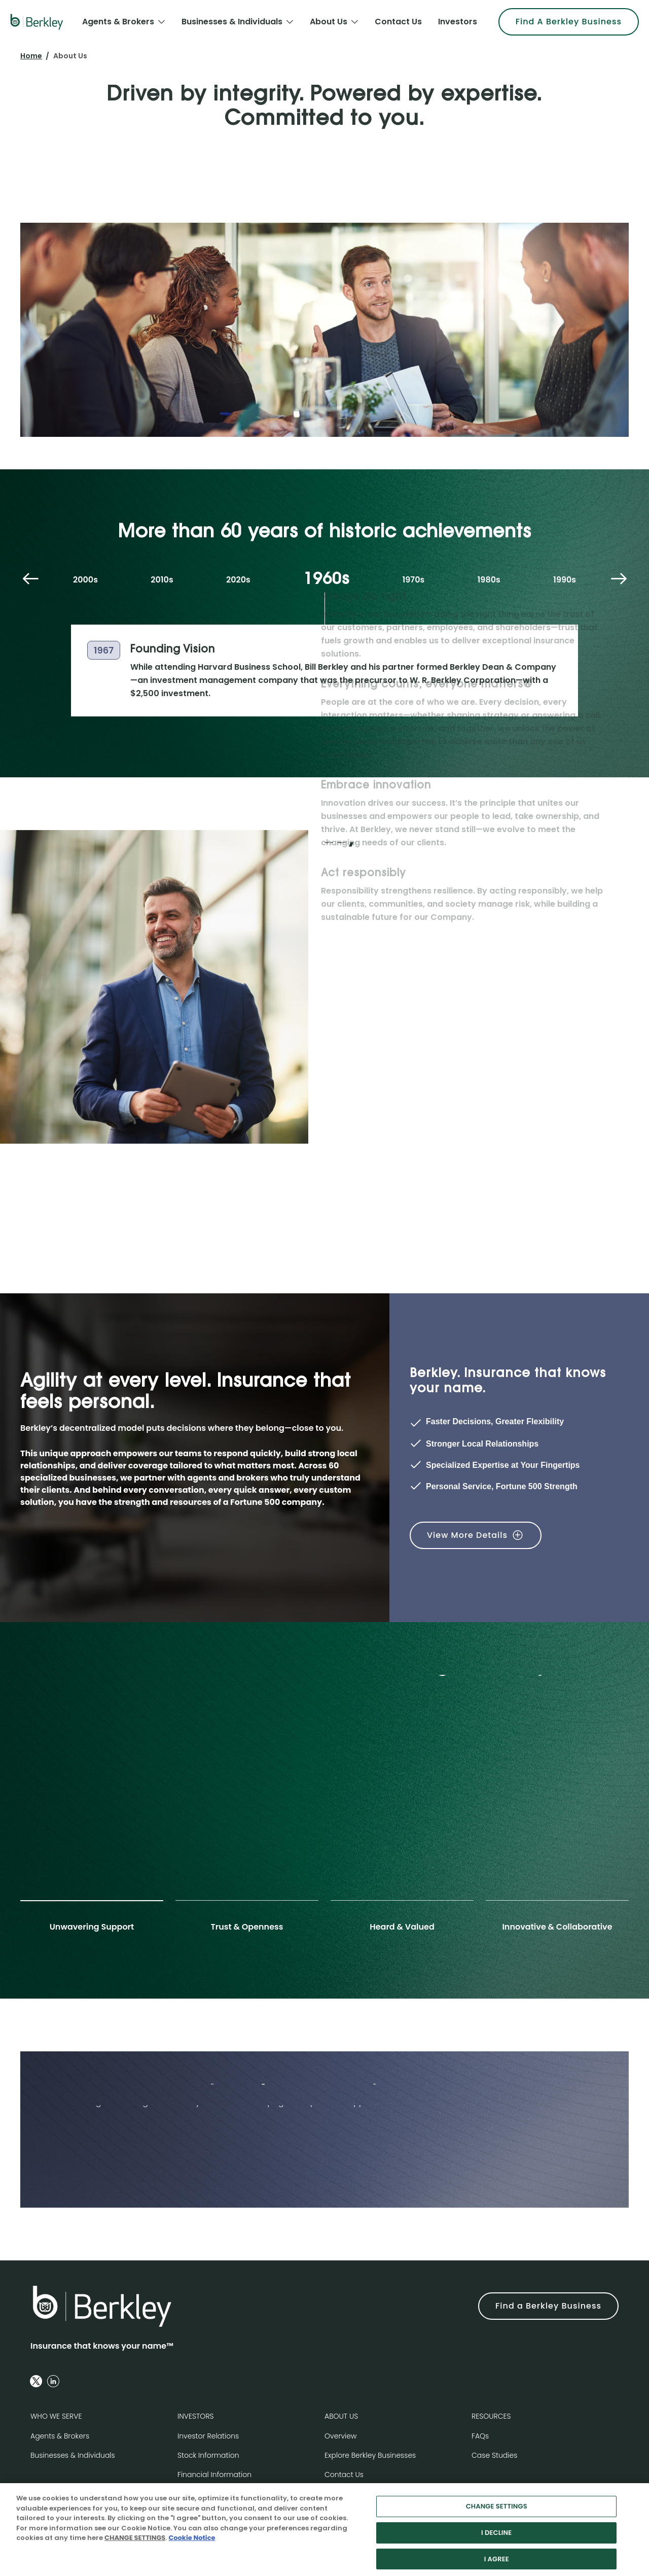  I want to click on Cookie Notice [More information about your privacy, opens in a new tab], so click(191, 2544).